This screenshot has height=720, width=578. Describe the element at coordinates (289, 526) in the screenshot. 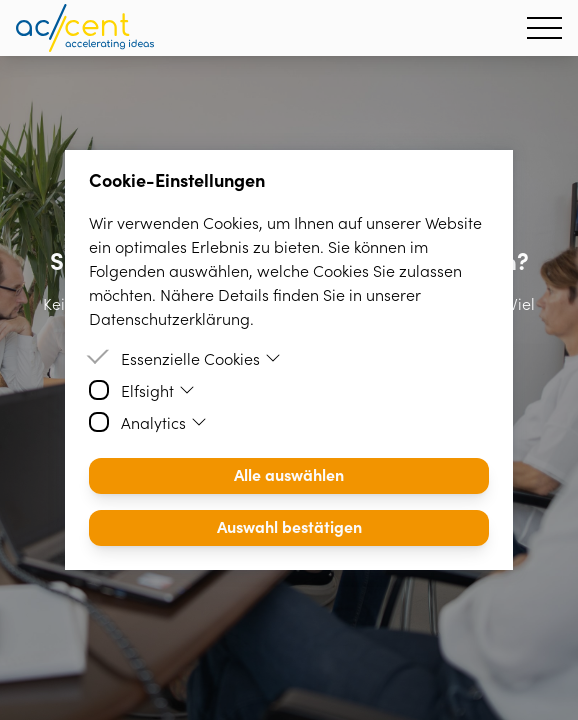

I see `Auswahl bestätigen` at that location.